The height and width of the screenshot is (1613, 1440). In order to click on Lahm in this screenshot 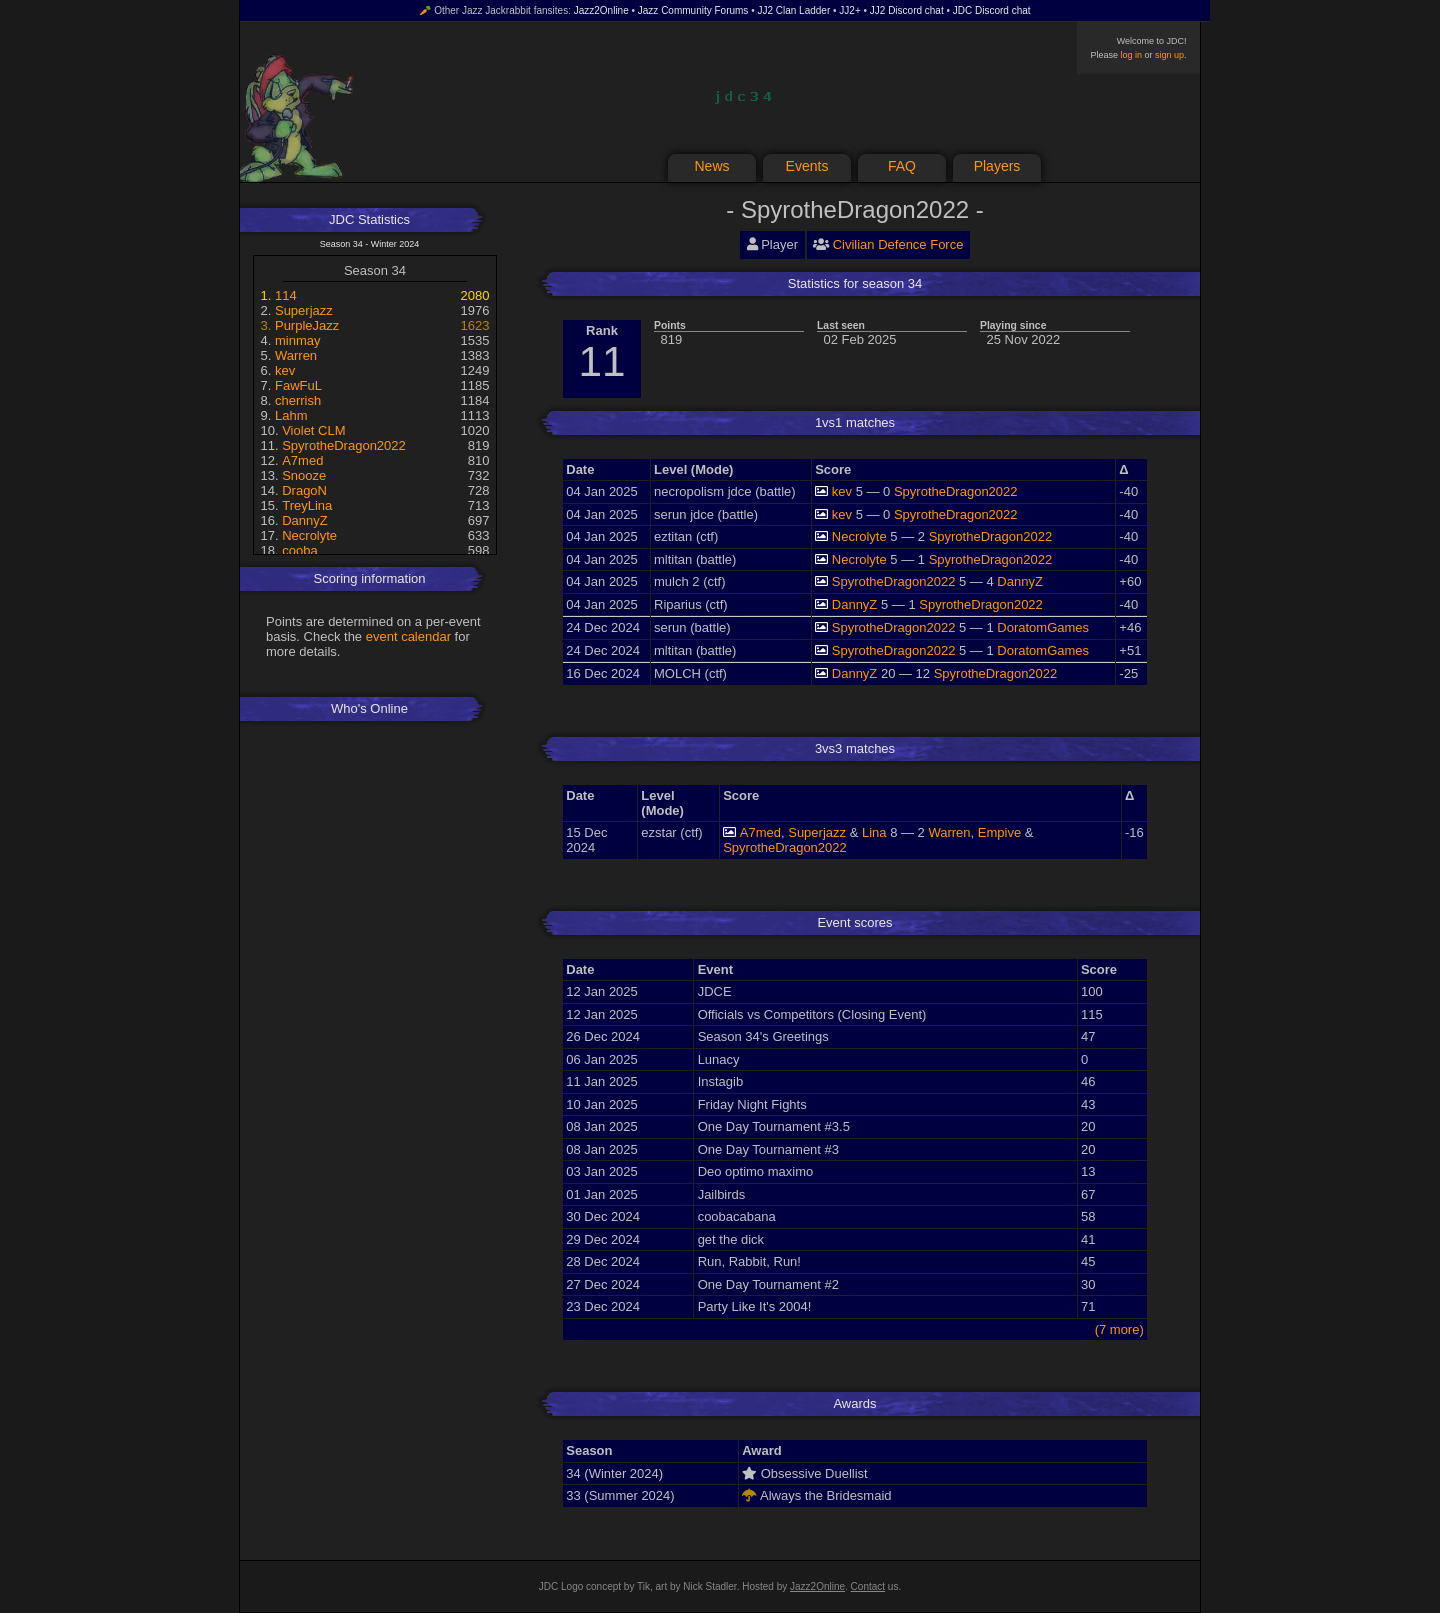, I will do `click(291, 415)`.